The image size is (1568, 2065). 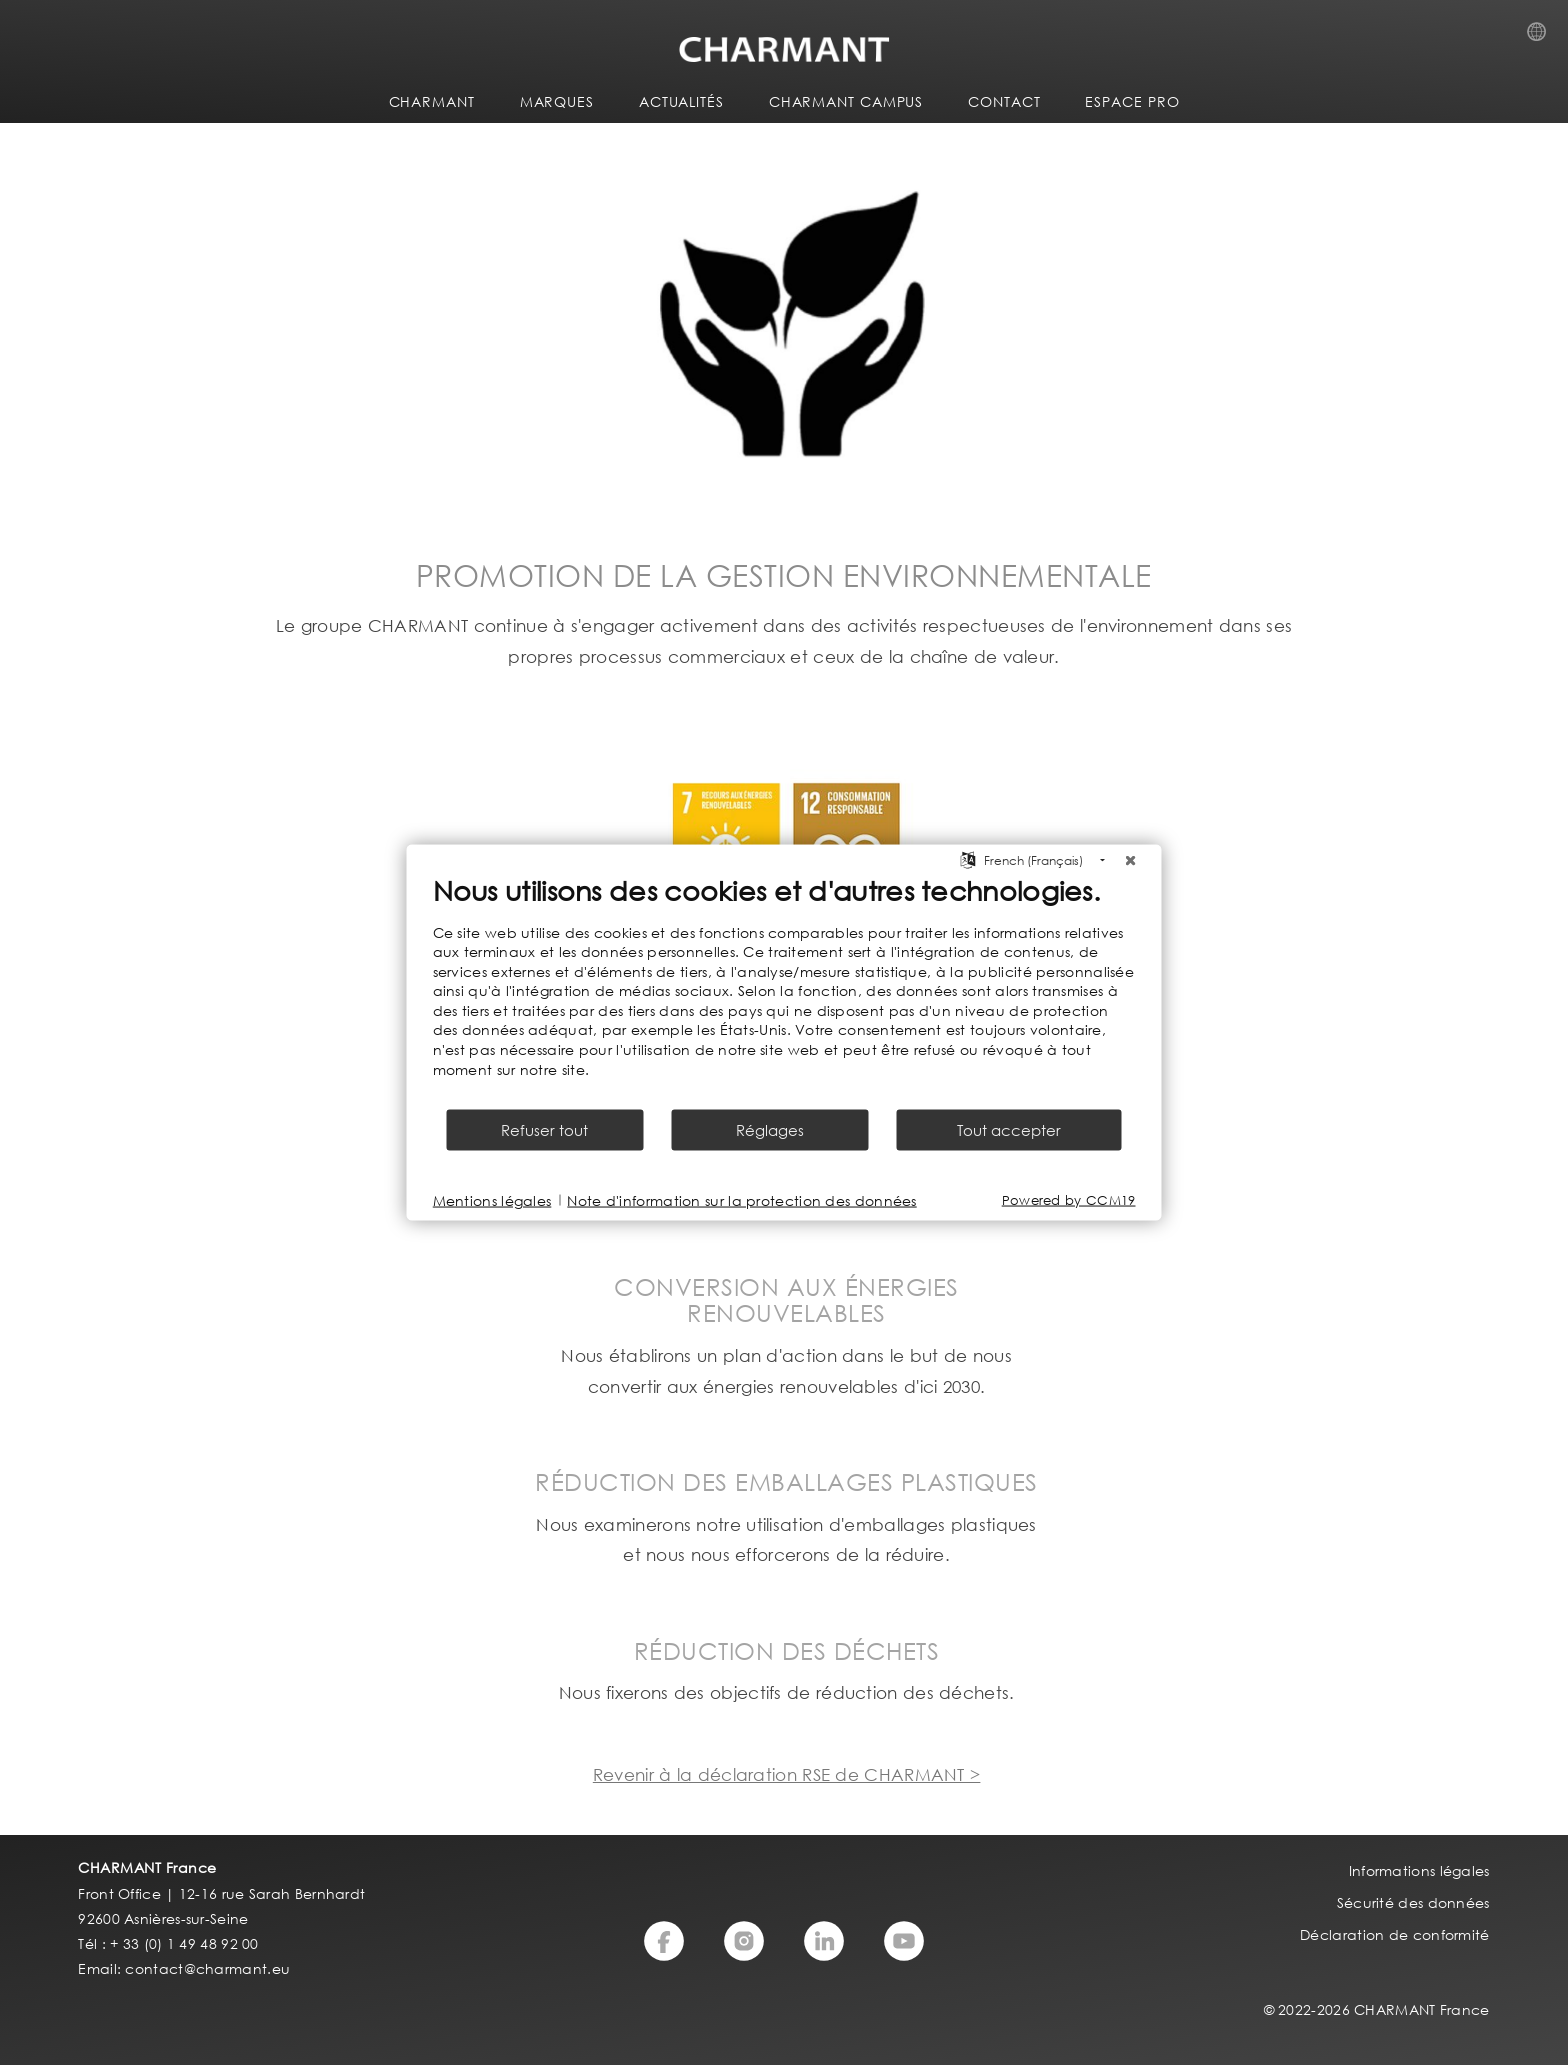 I want to click on ACTUALITÉS, so click(x=681, y=101).